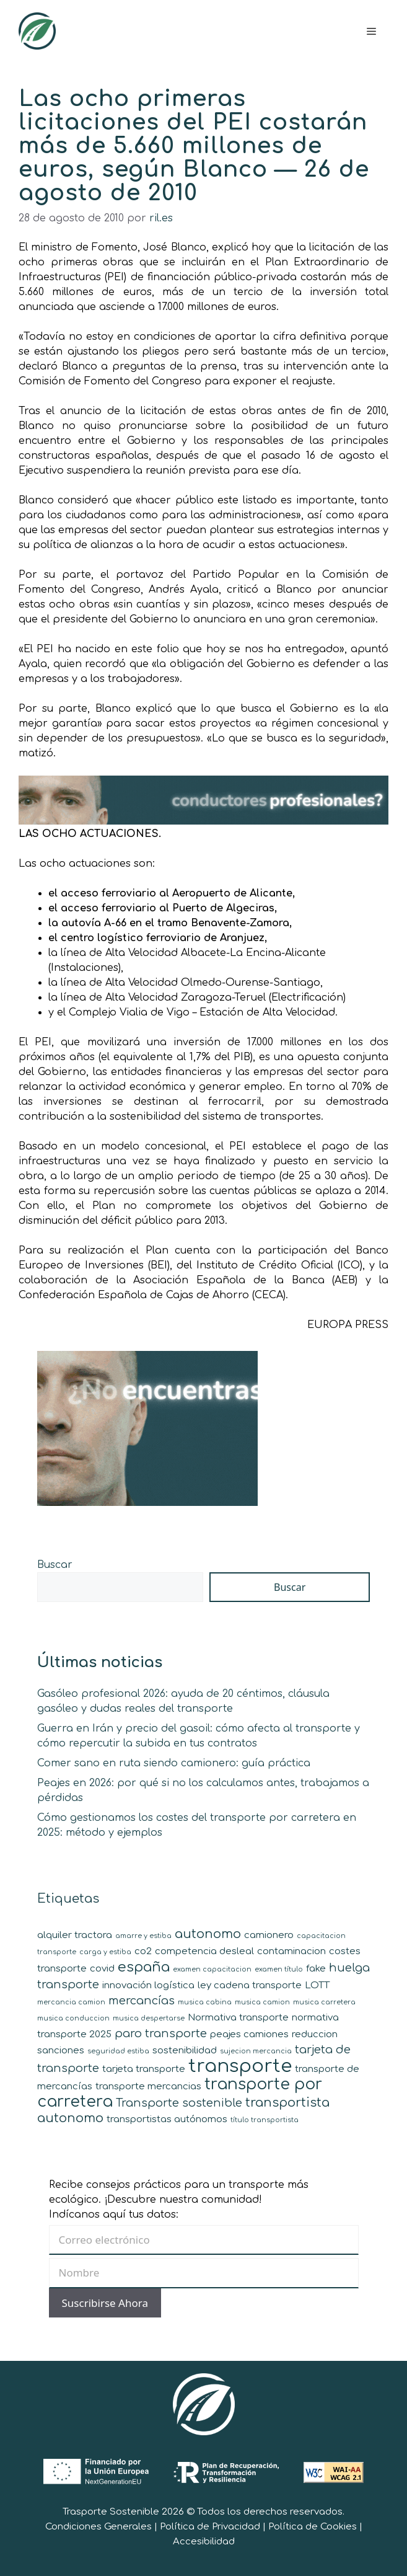  I want to click on competencia desleal [competencia desleal (2 elementos)], so click(204, 1951).